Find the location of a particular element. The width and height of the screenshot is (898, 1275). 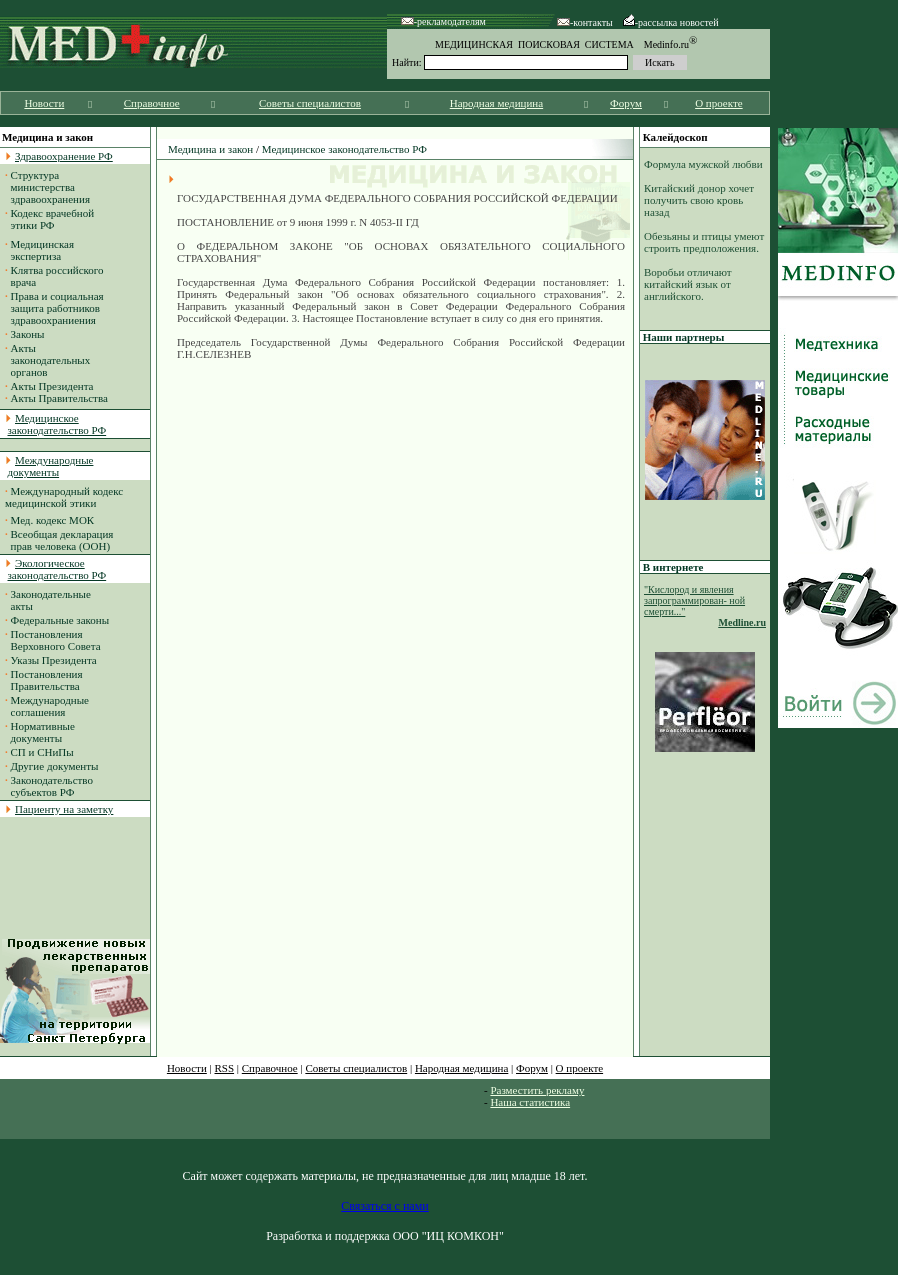

Права и социальная защита работников здравоохраниения is located at coordinates (54, 308).